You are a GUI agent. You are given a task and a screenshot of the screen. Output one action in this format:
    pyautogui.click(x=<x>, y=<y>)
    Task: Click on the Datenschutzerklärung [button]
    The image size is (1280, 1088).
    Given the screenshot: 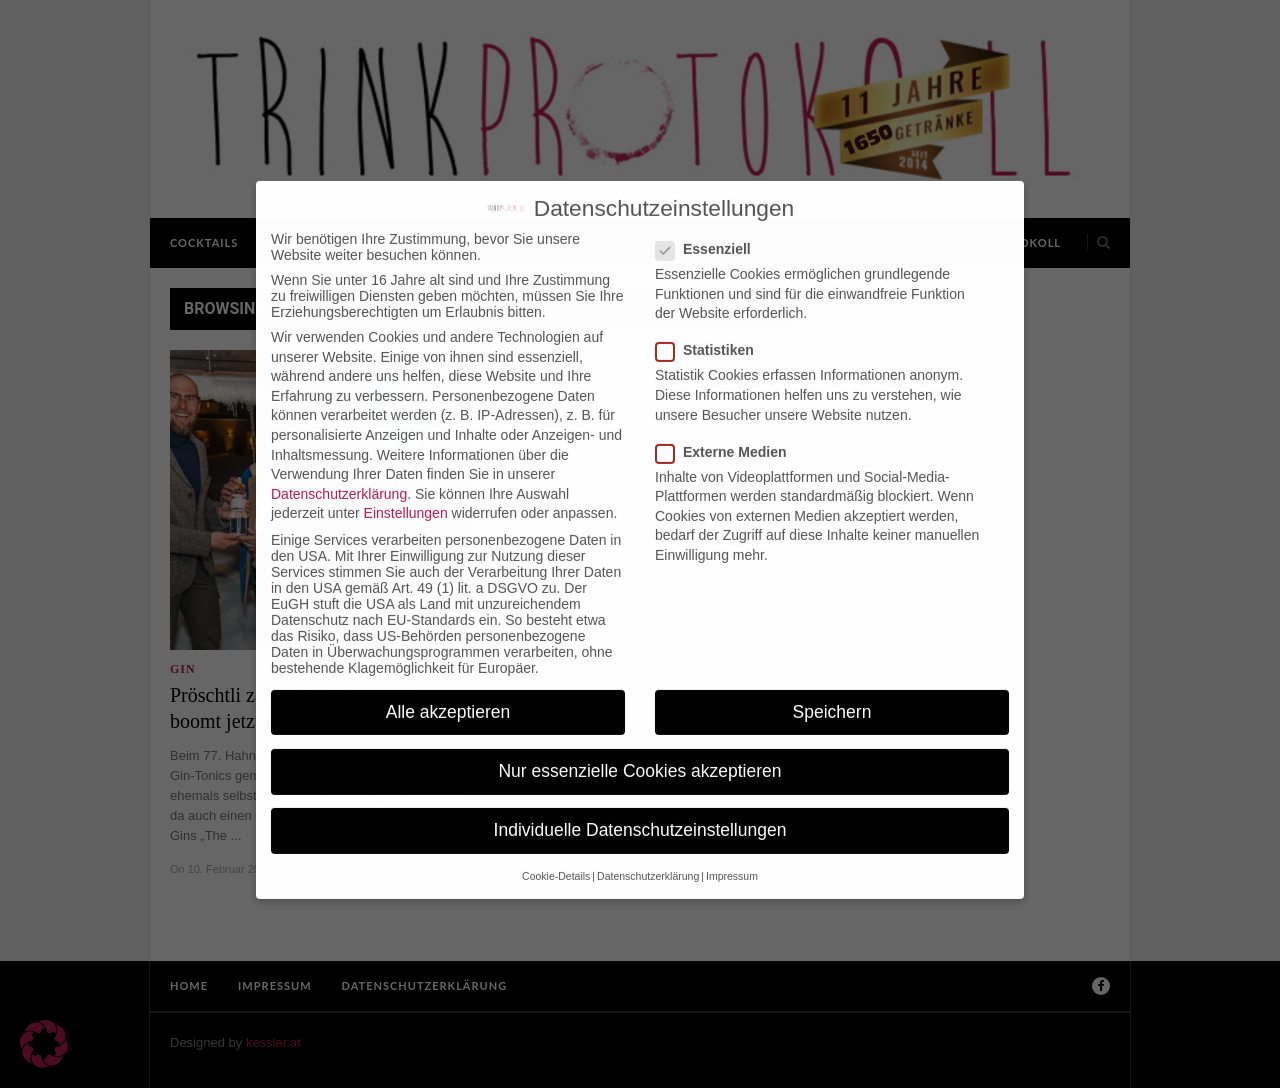 What is the action you would take?
    pyautogui.click(x=648, y=860)
    